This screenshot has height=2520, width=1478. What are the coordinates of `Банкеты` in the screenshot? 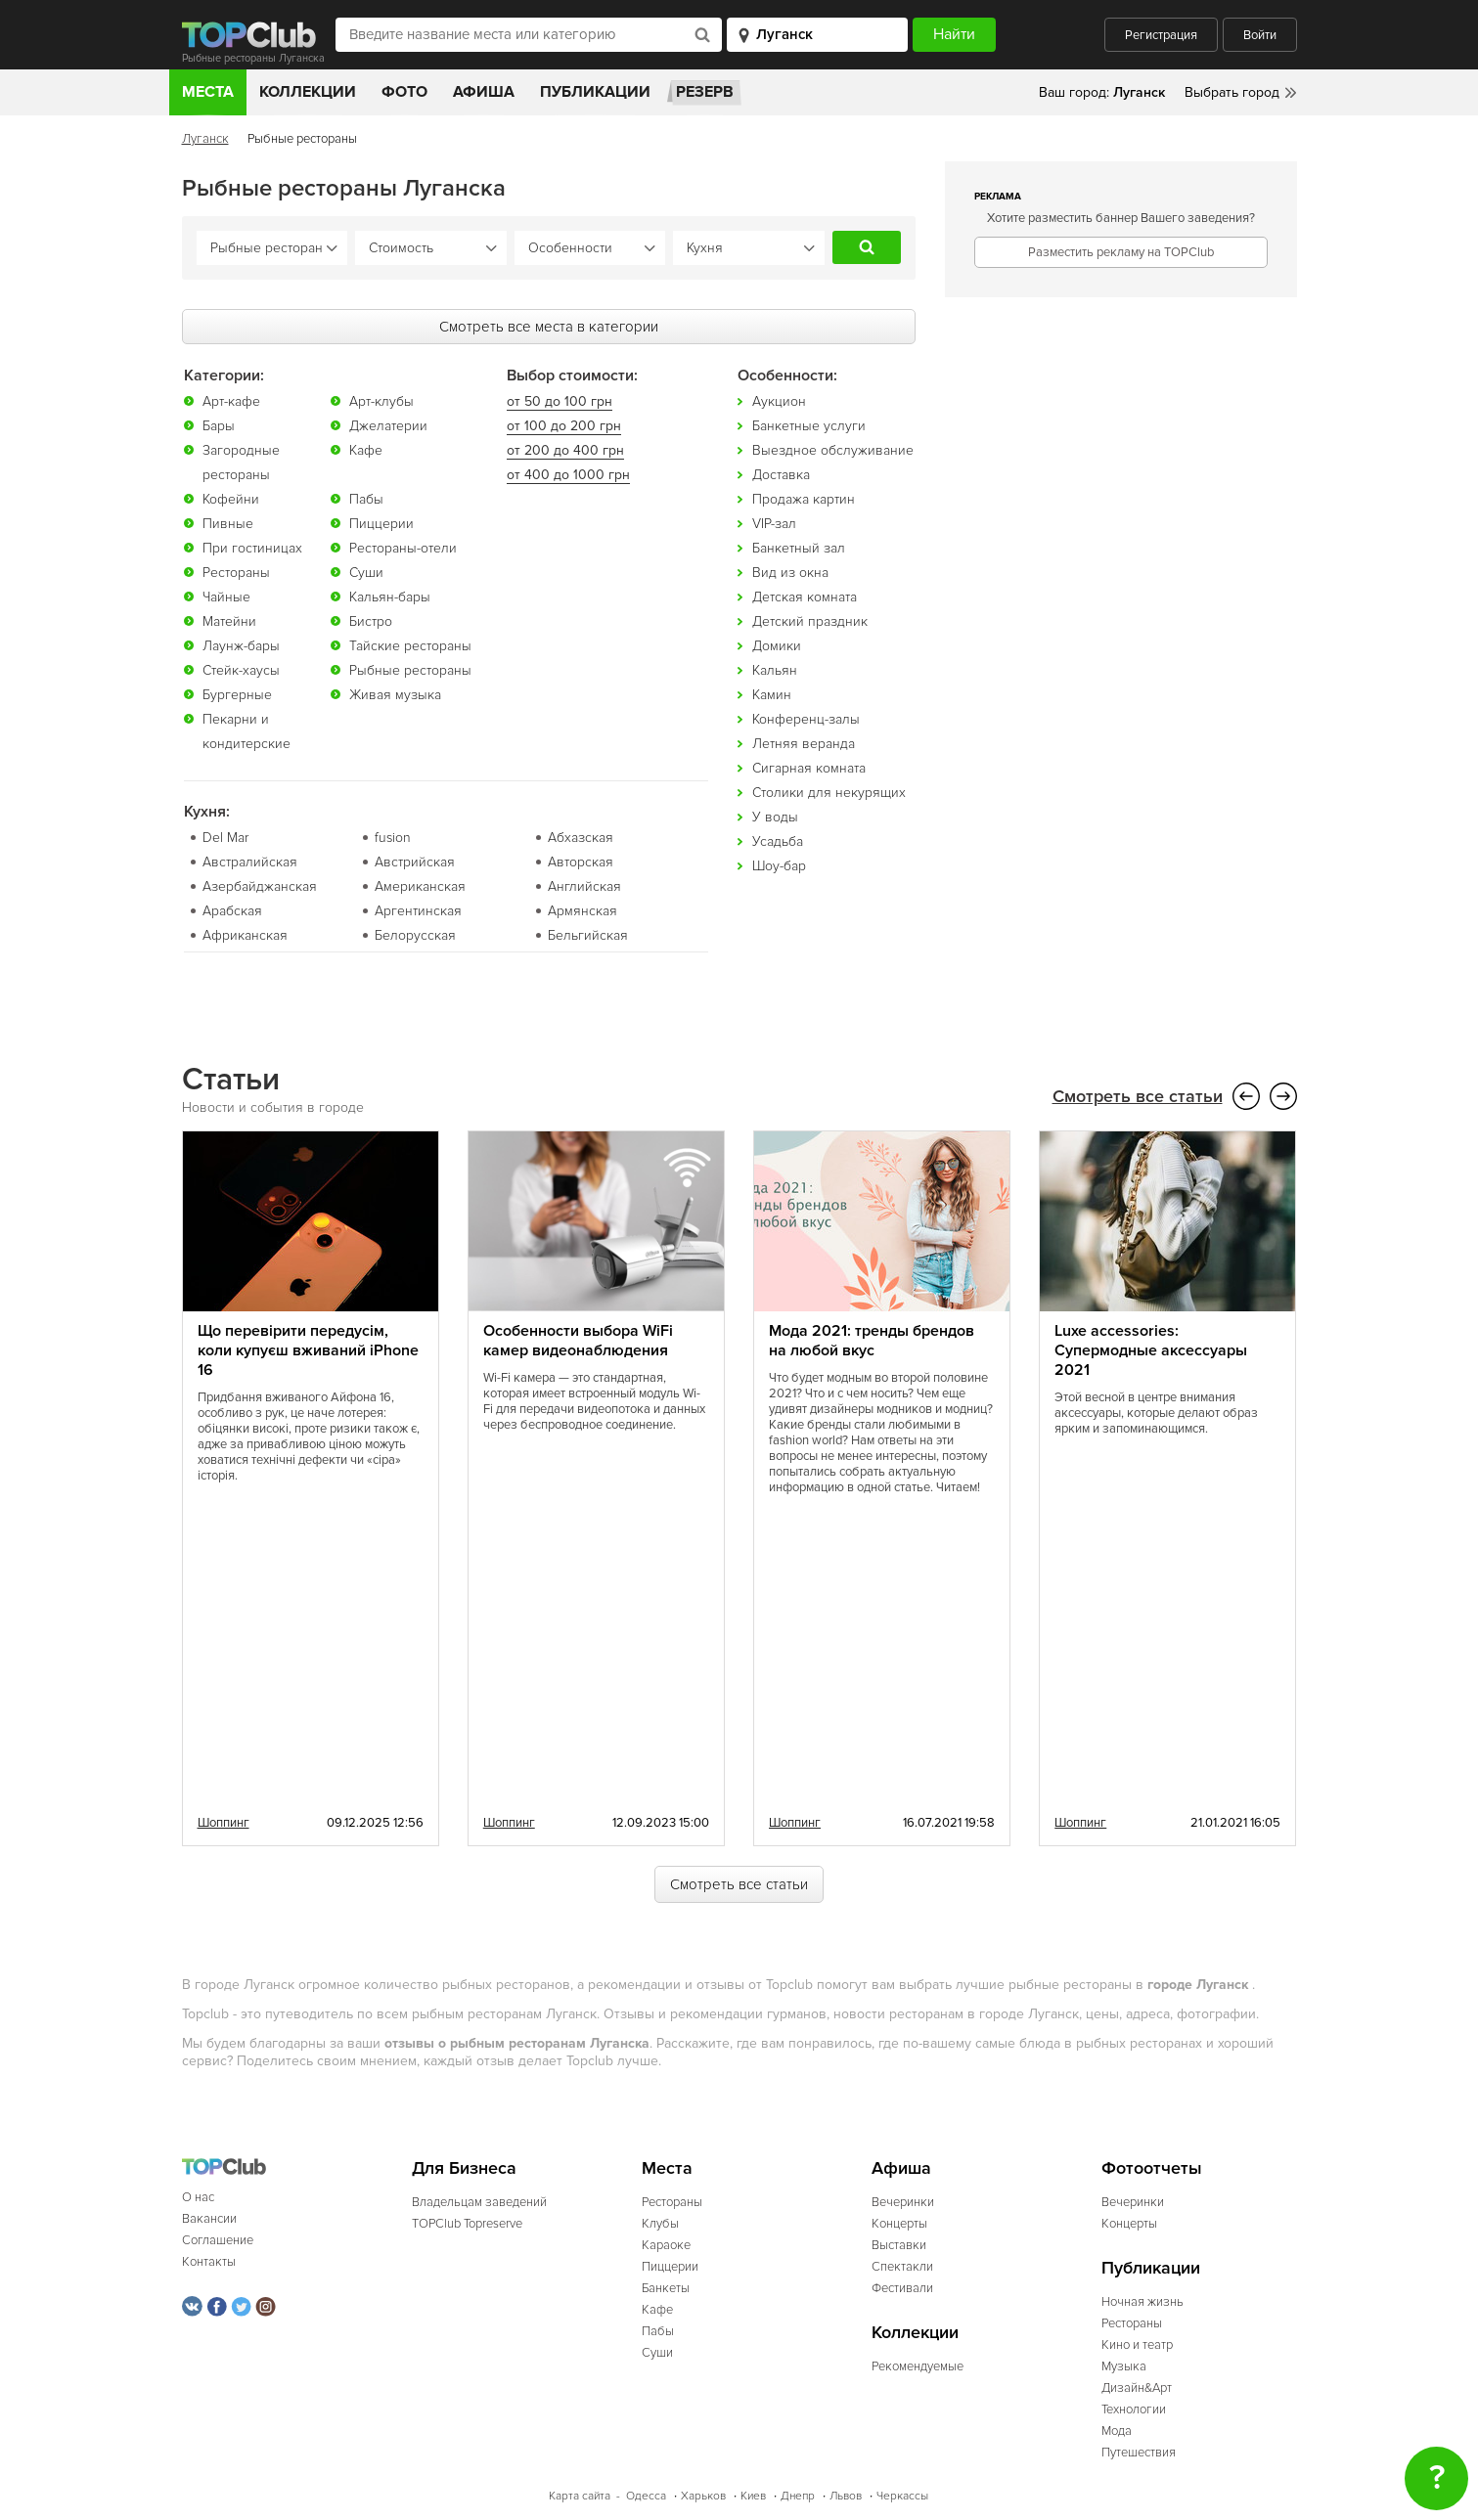 It's located at (666, 2287).